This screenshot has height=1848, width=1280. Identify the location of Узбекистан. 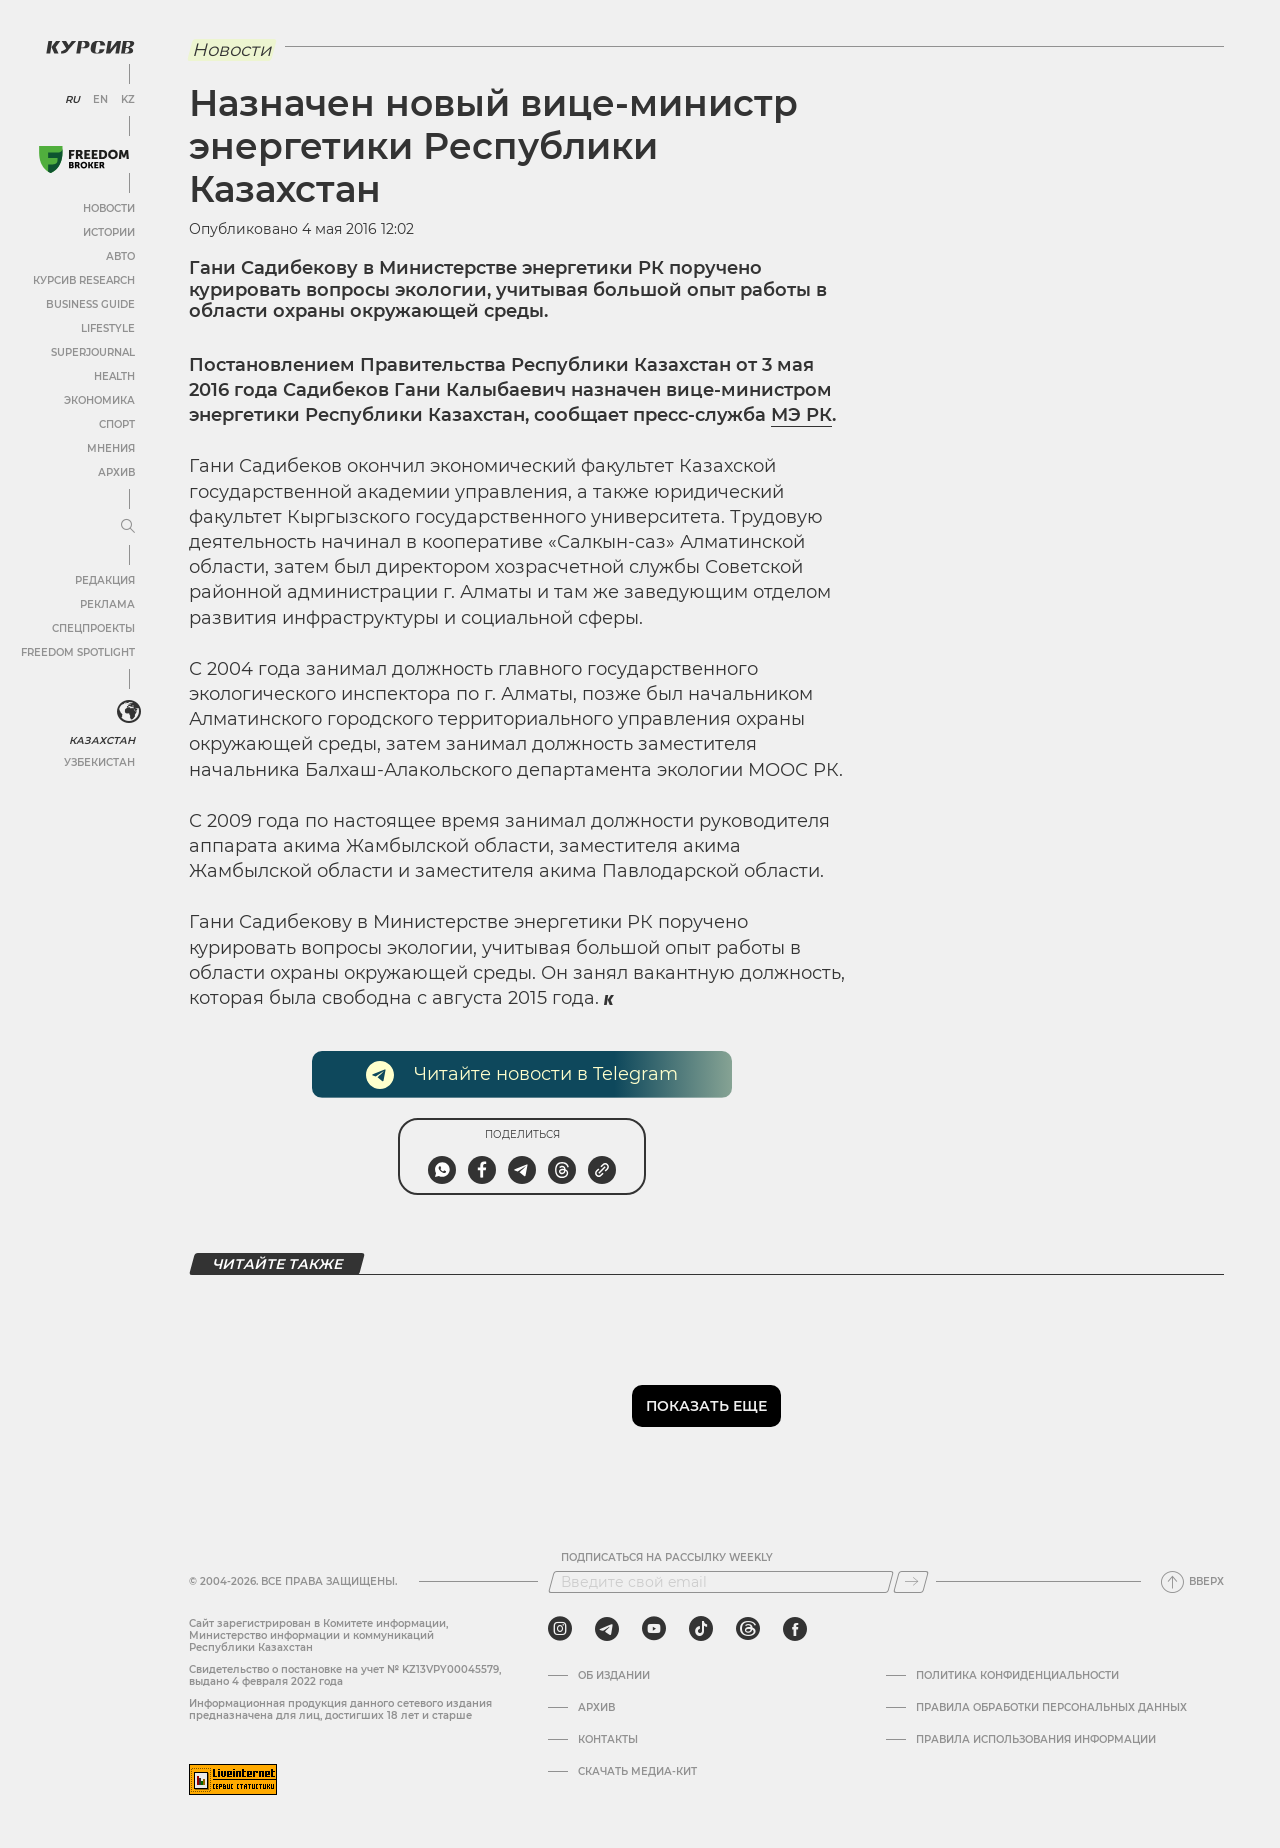
(99, 762).